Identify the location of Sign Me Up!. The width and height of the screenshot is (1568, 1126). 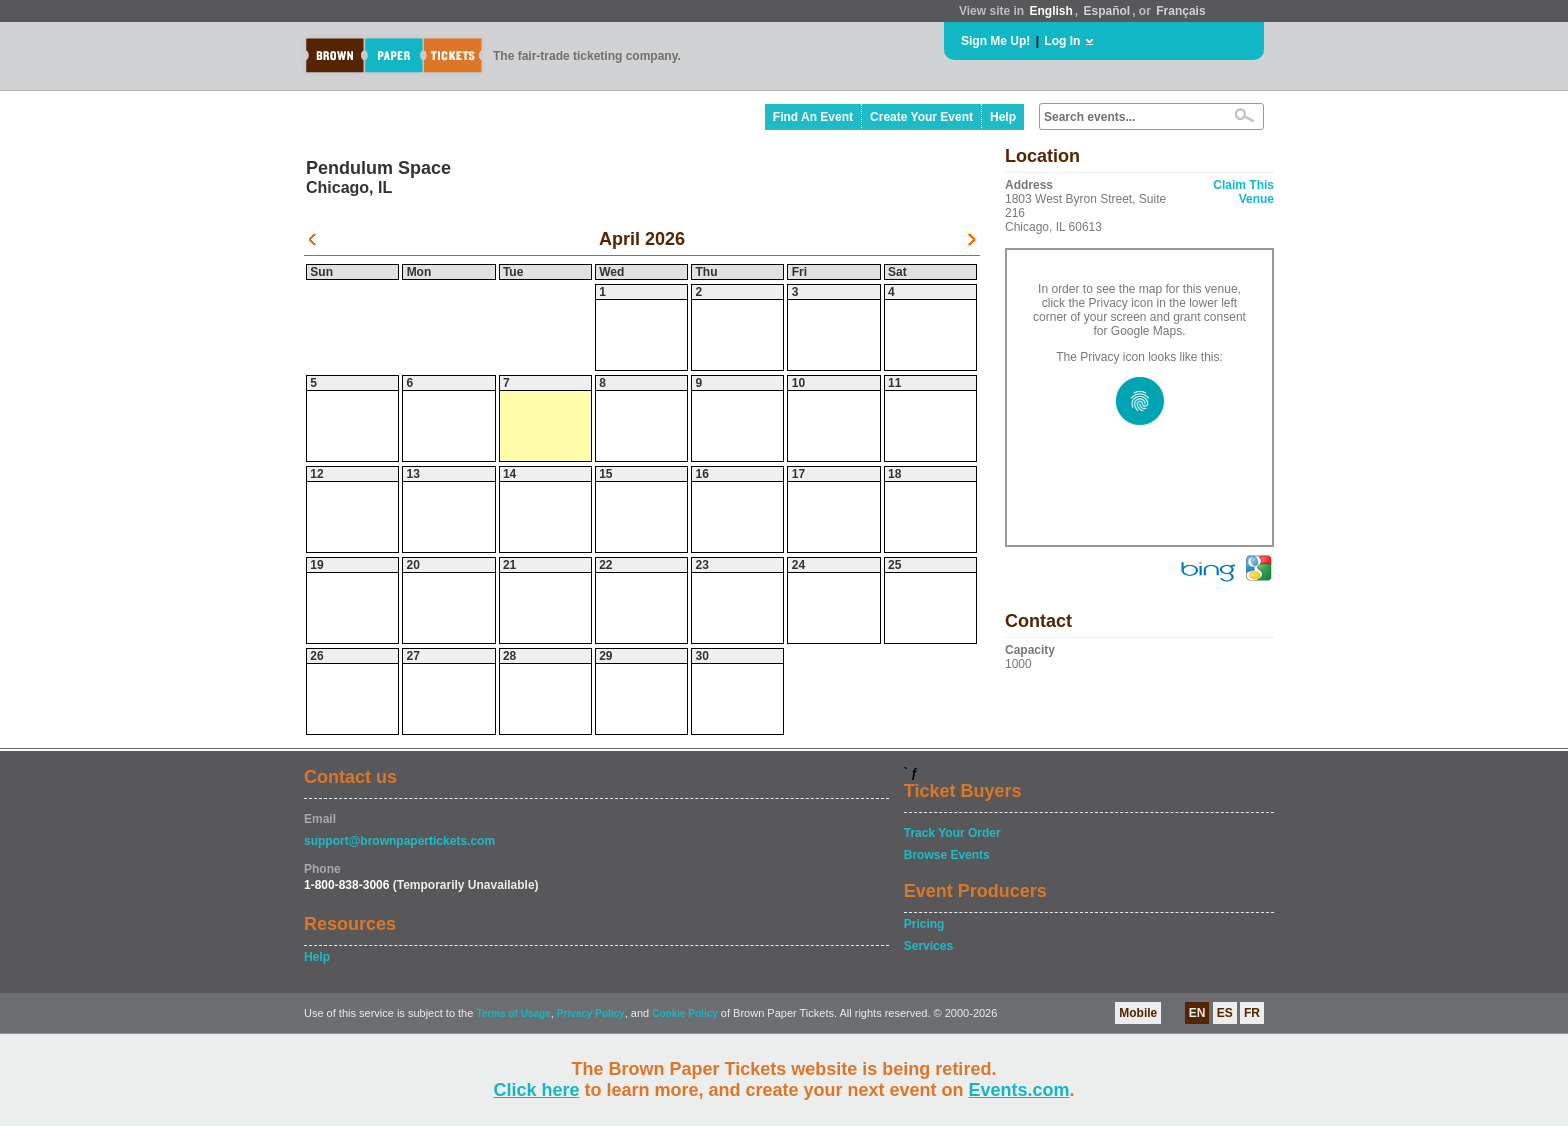
(995, 41).